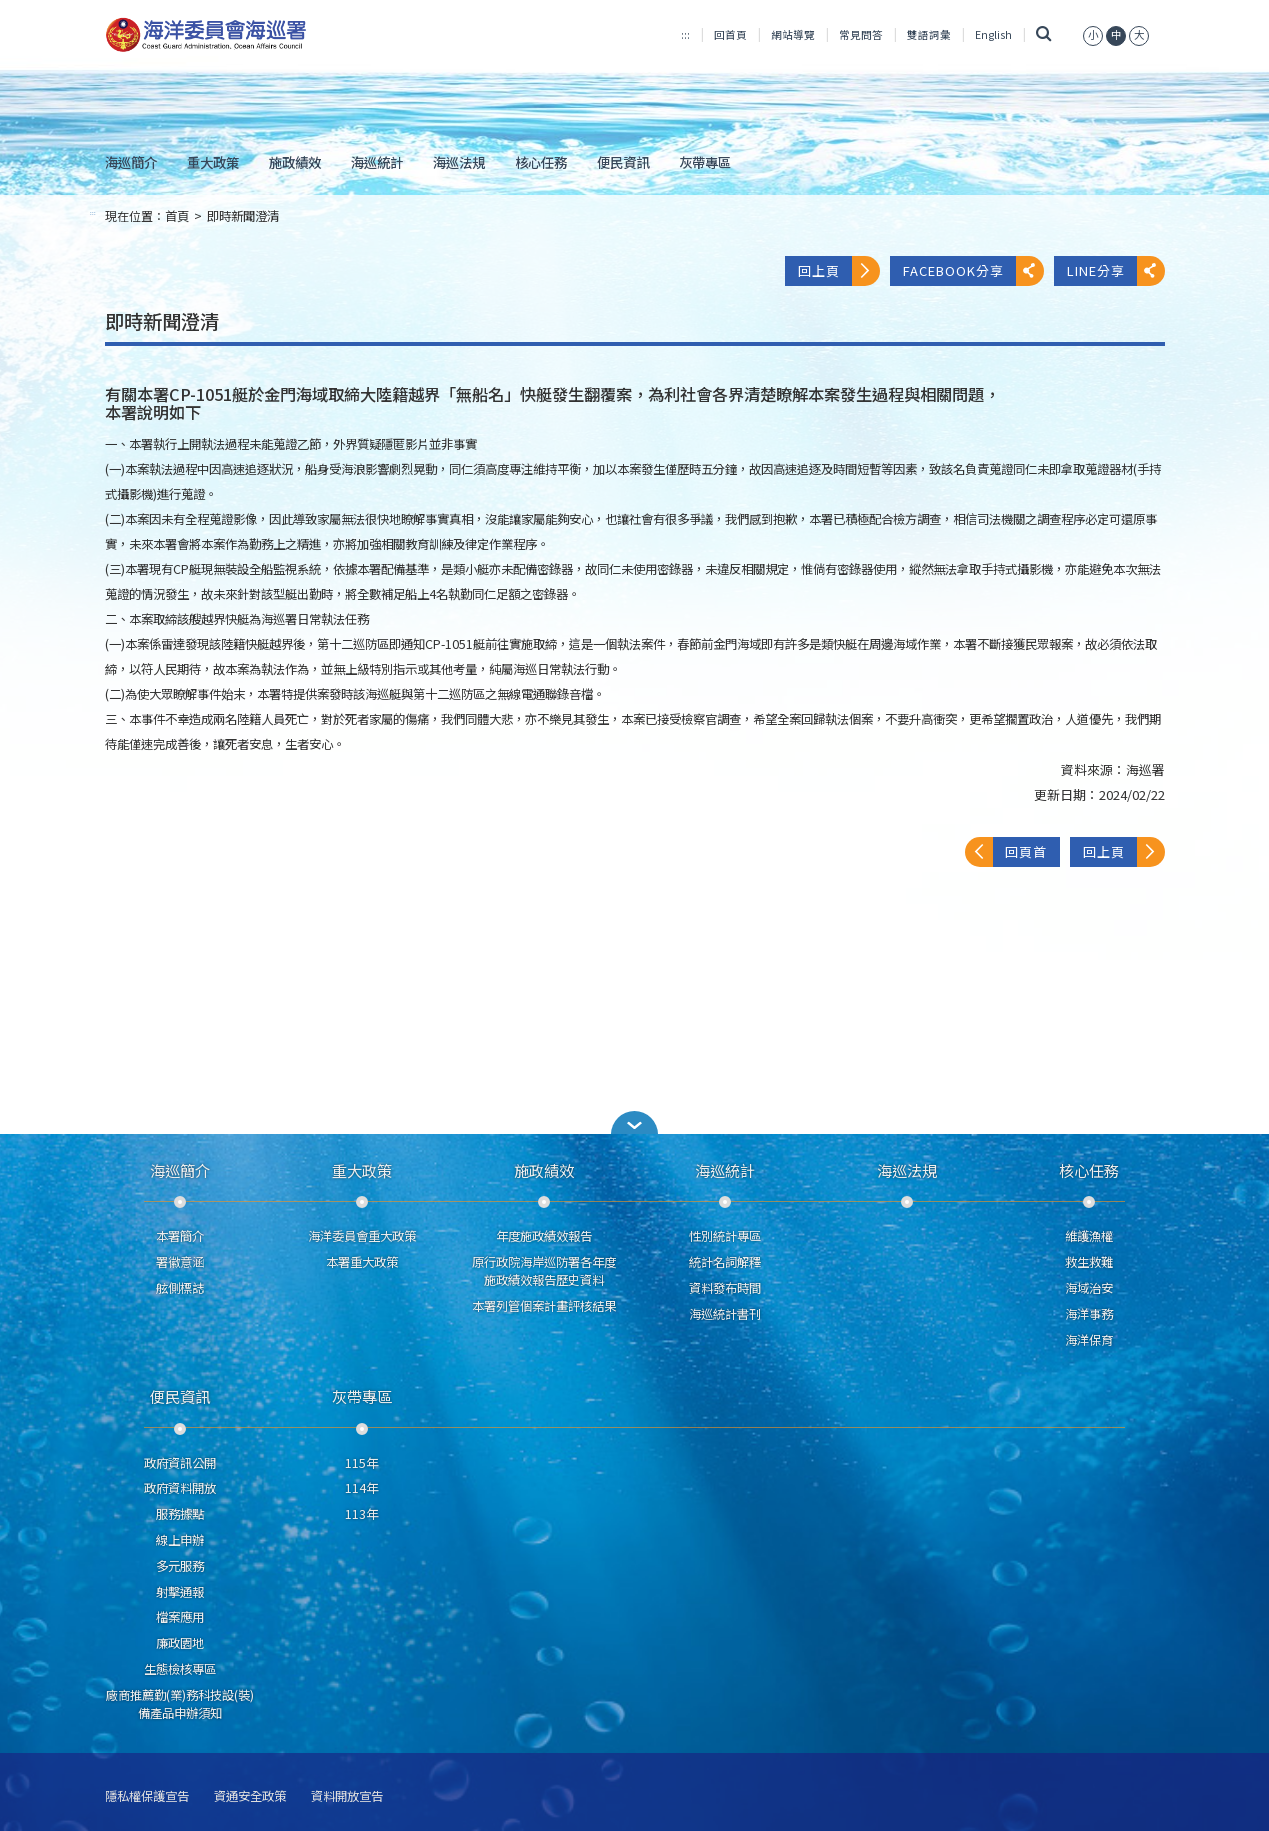 The width and height of the screenshot is (1269, 1831). I want to click on 核心任務, so click(541, 162).